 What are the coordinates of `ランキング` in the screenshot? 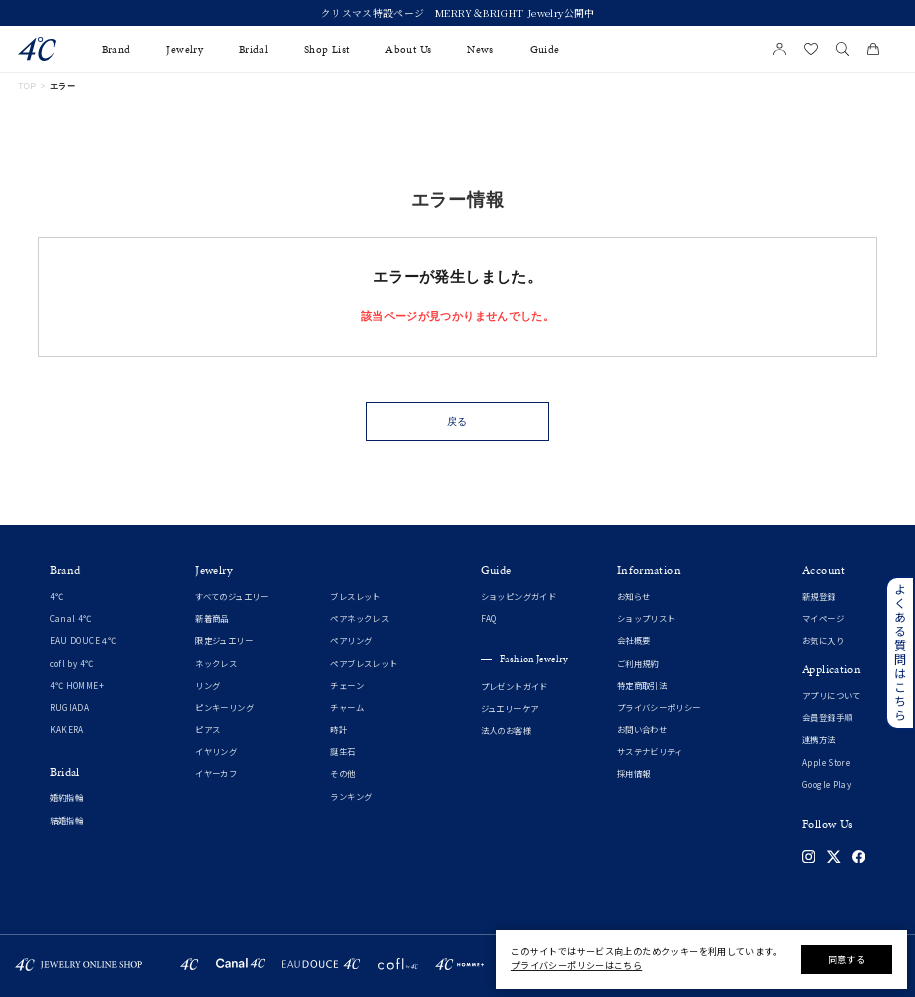 It's located at (351, 796).